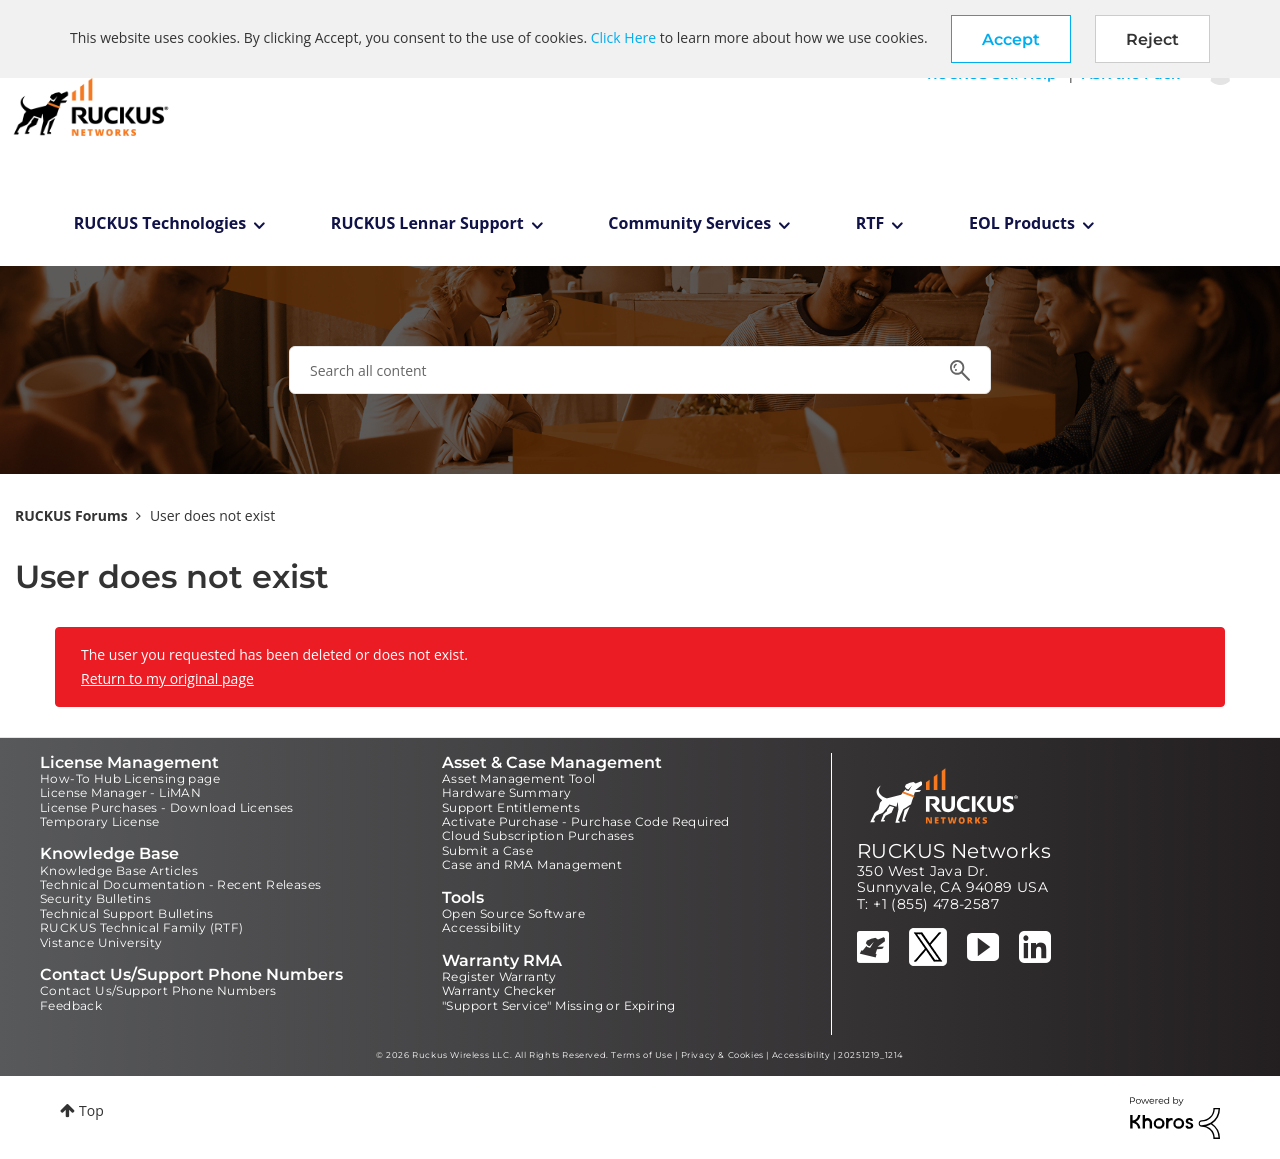 The image size is (1280, 1159). Describe the element at coordinates (130, 778) in the screenshot. I see `How-To Hub Licensing page` at that location.